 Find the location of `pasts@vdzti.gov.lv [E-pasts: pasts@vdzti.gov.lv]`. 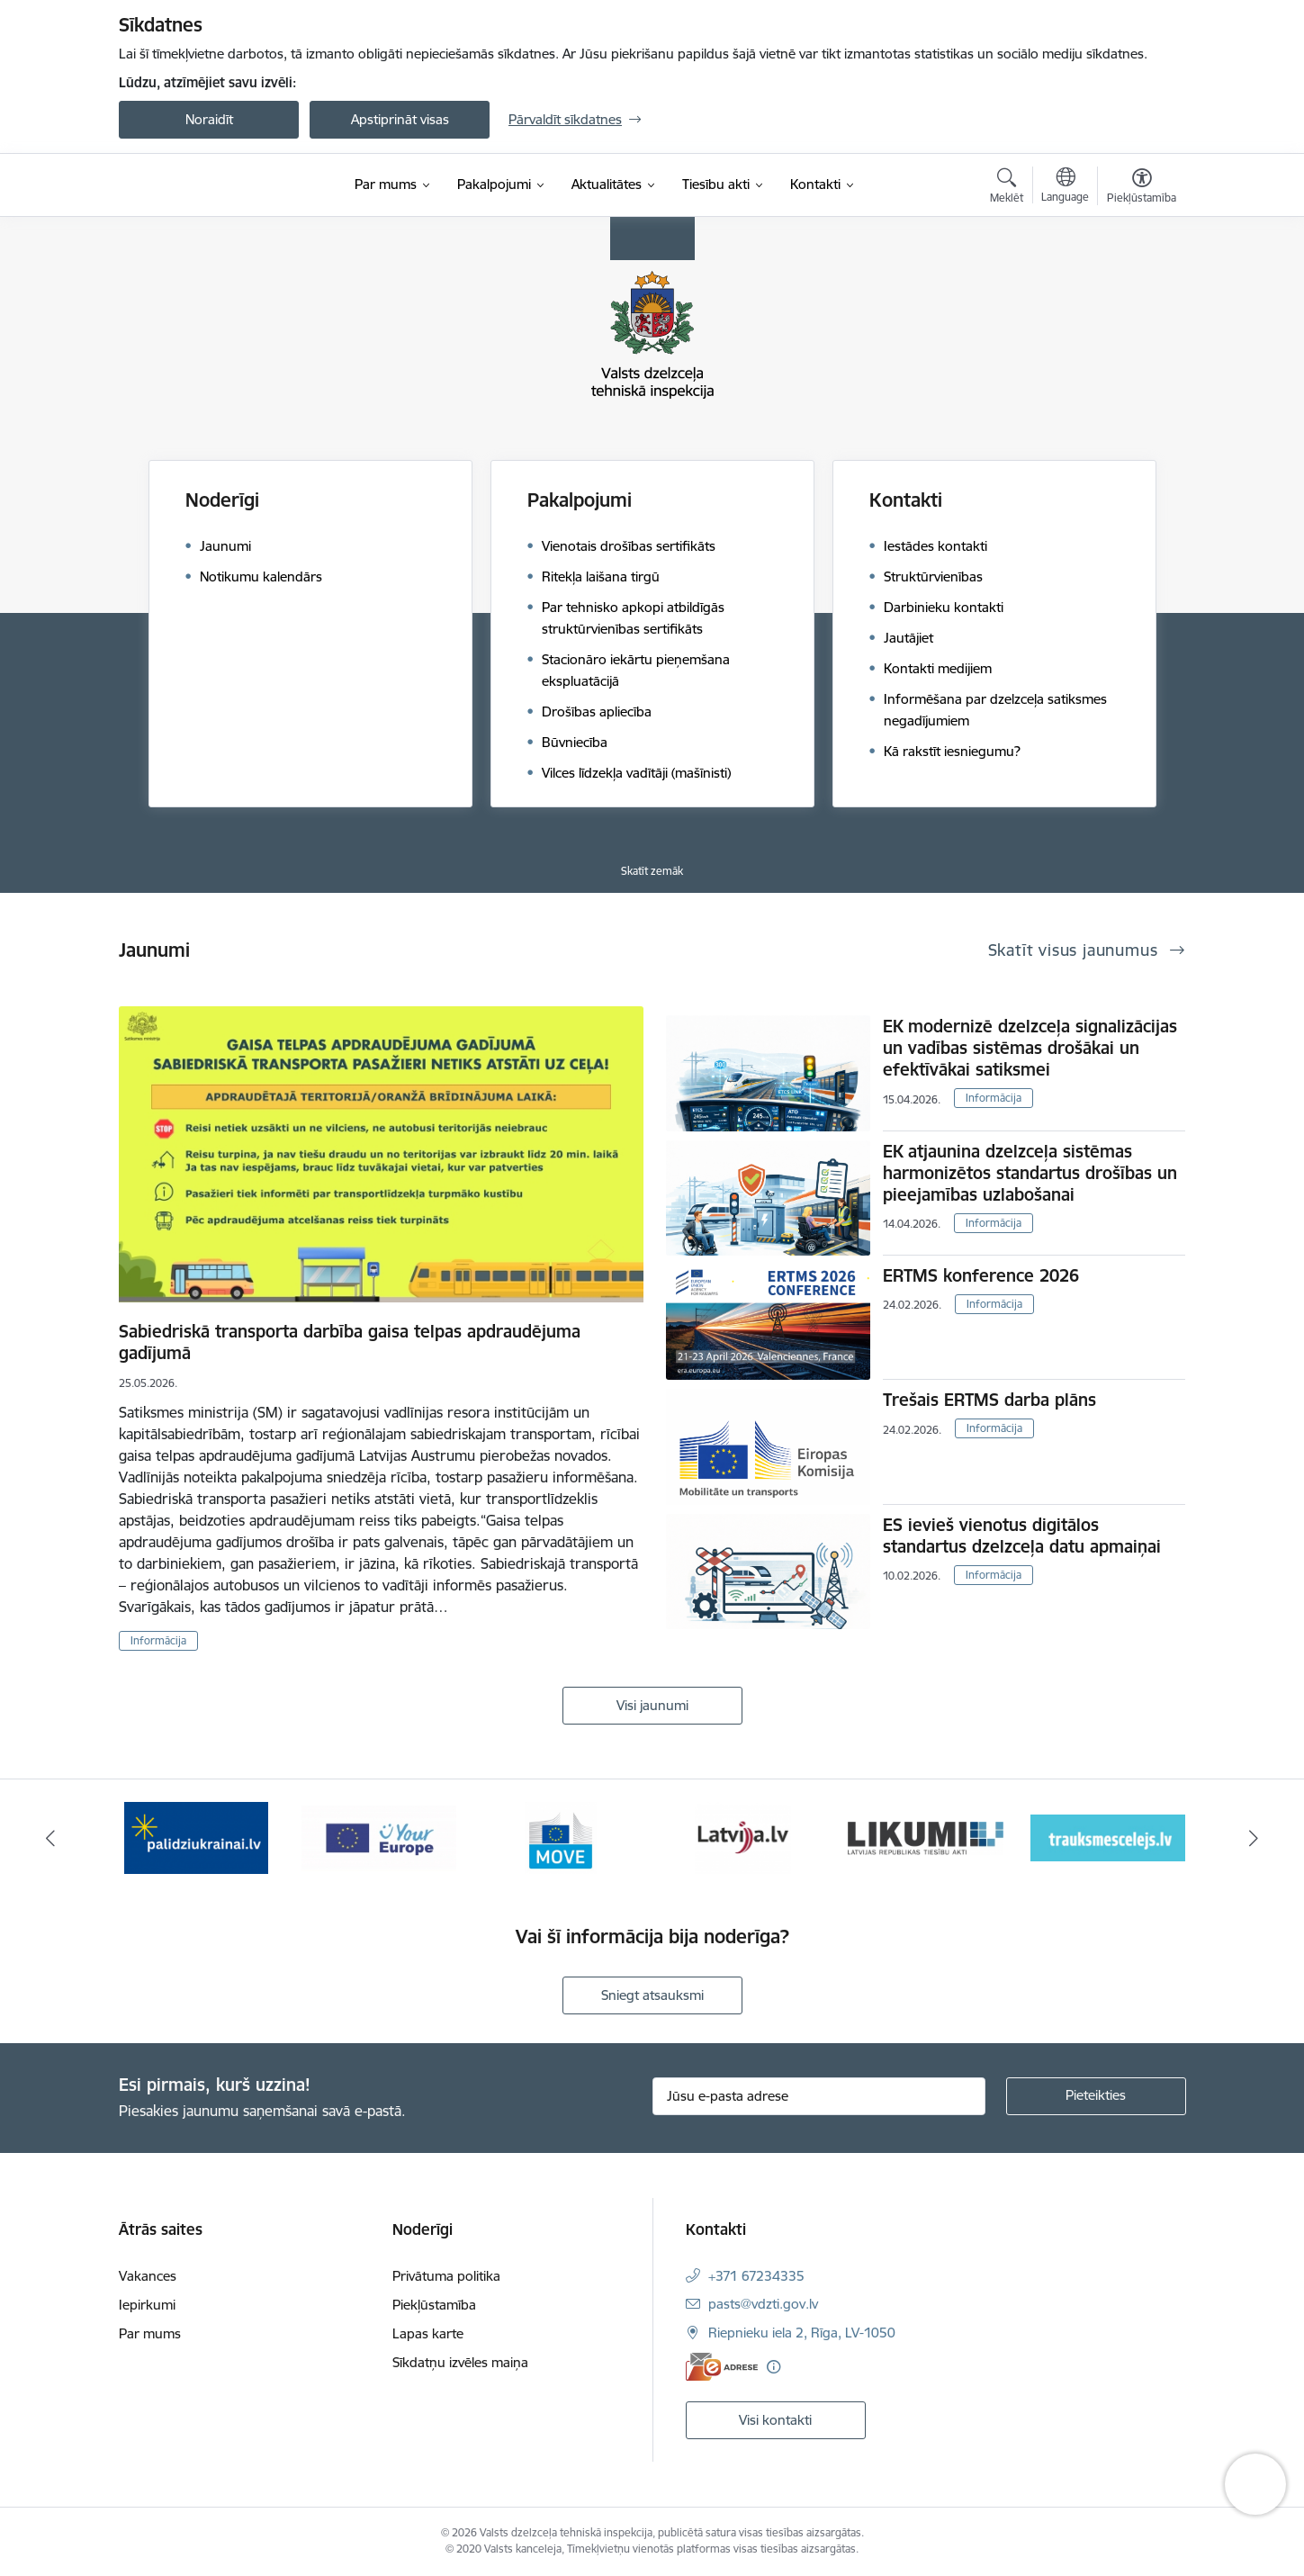

pasts@vdzti.gov.lv [E-pasts: pasts@vdzti.gov.lv] is located at coordinates (763, 2303).